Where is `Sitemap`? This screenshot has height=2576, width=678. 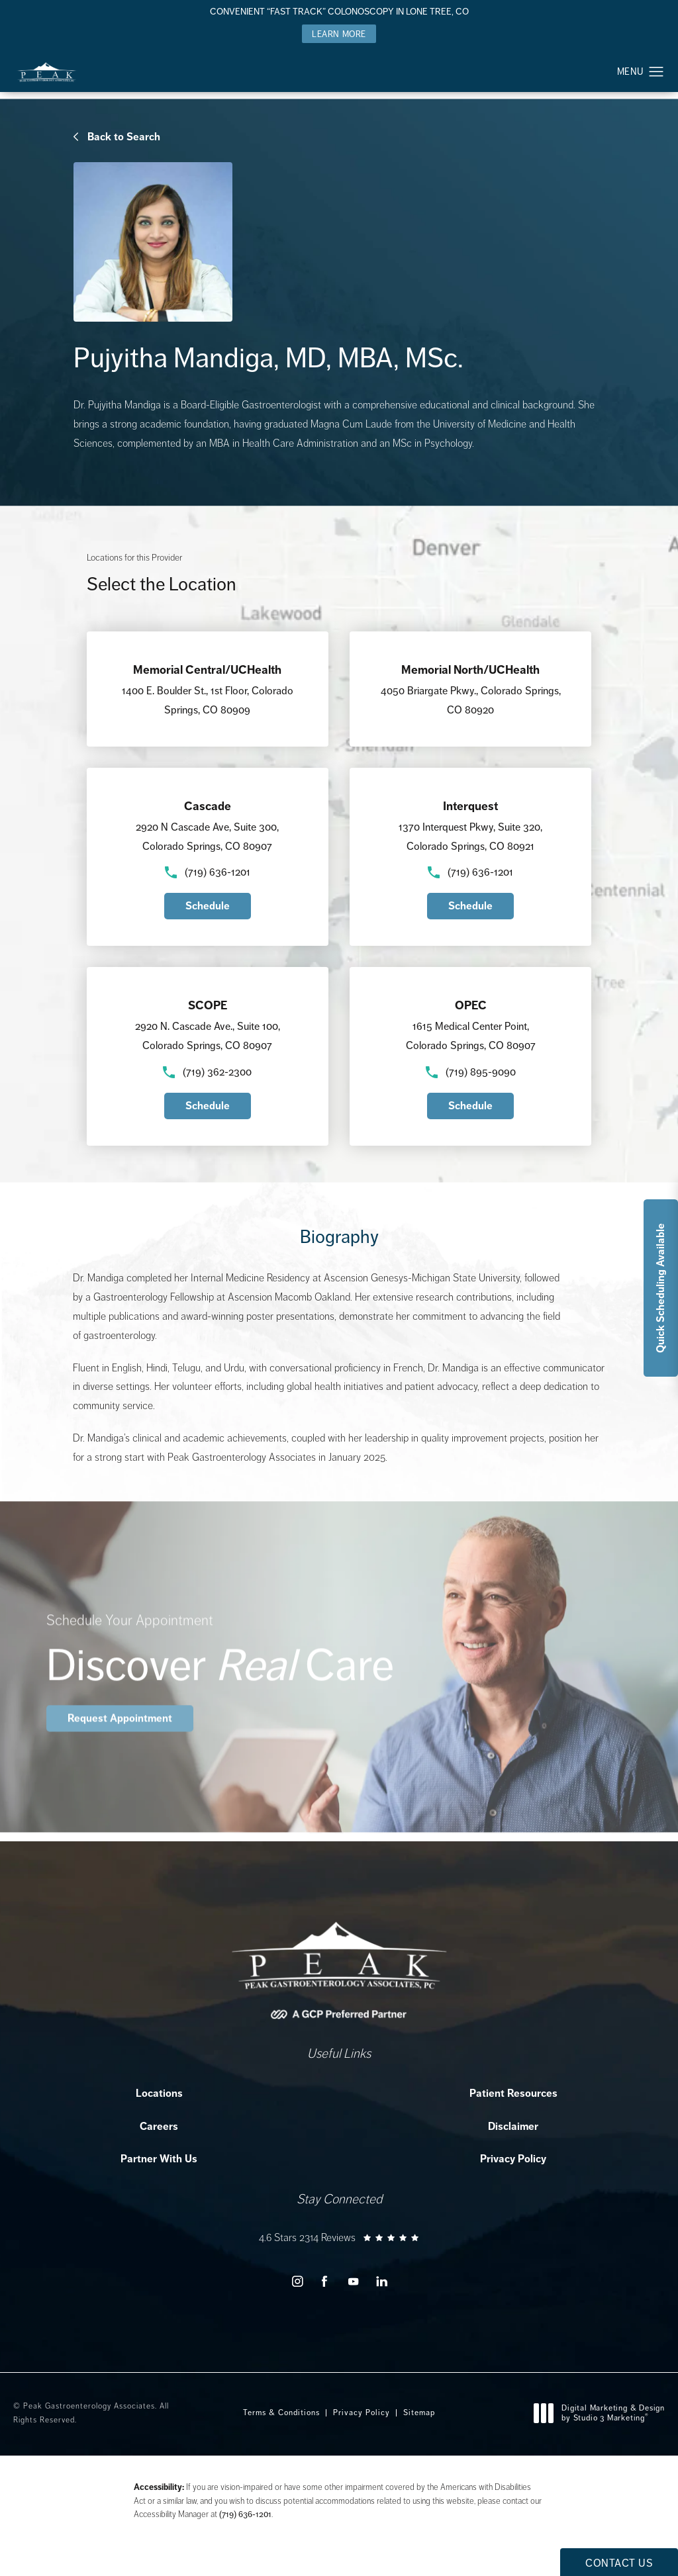
Sitemap is located at coordinates (419, 2412).